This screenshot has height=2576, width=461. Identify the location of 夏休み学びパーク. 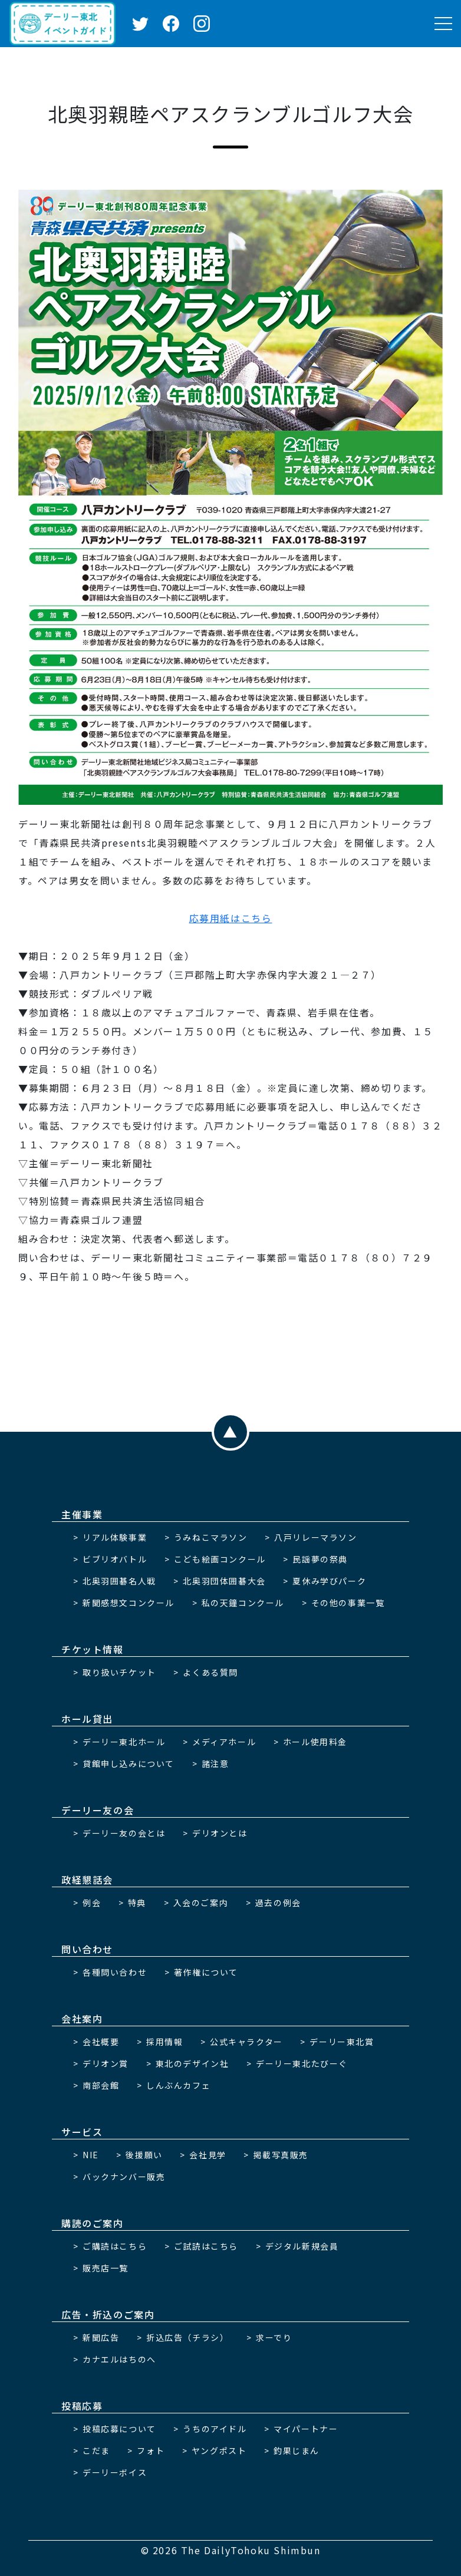
(329, 1581).